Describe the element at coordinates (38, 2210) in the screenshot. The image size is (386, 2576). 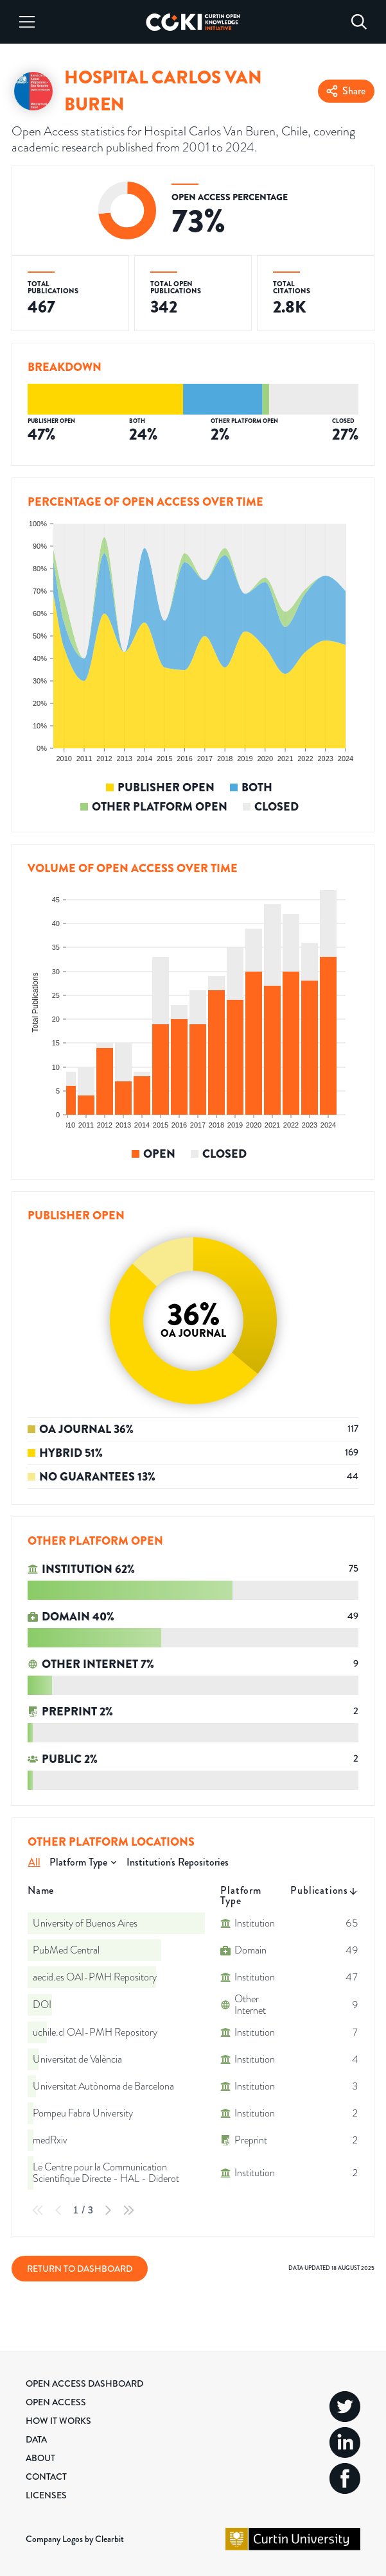
I see `[First Page]` at that location.